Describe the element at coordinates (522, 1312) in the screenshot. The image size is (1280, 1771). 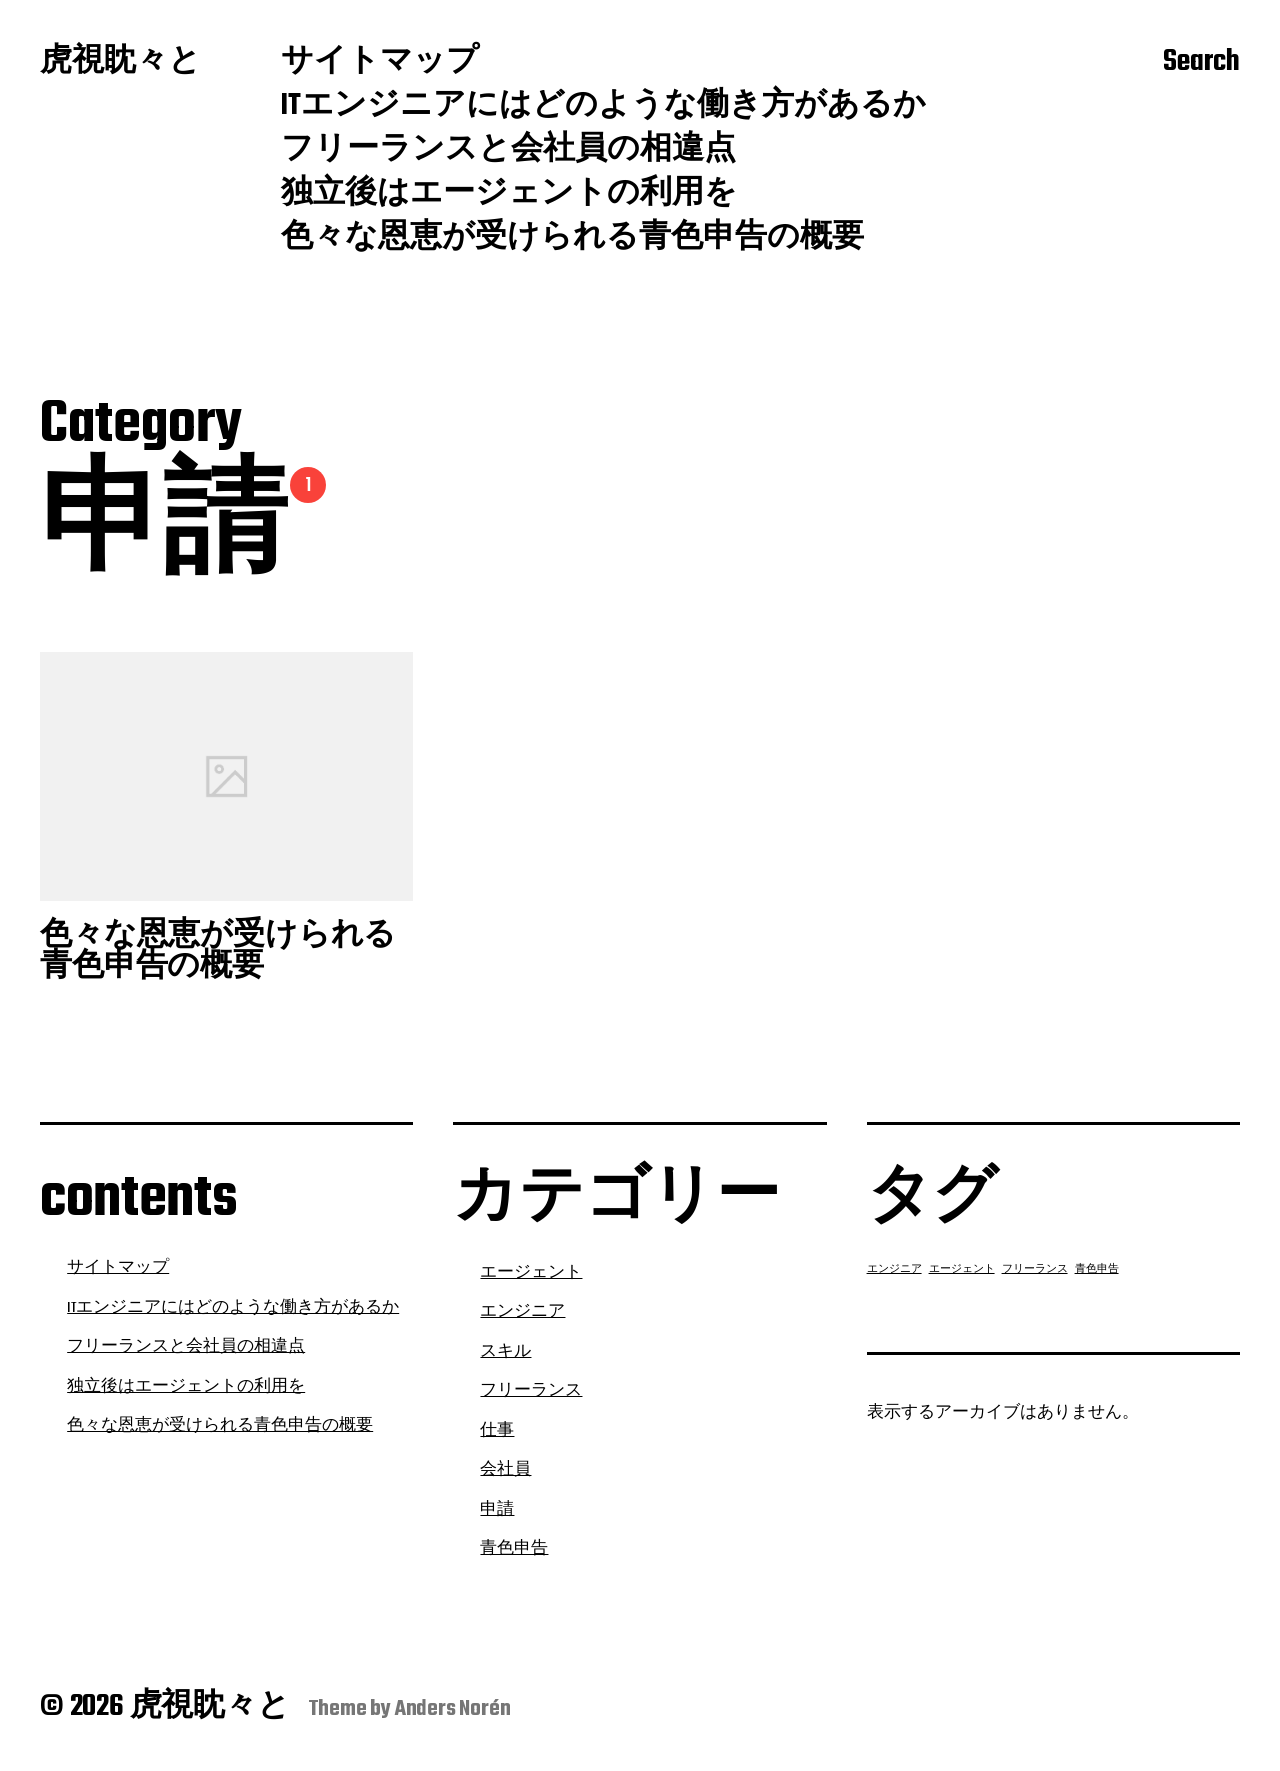
I see `エンジニア` at that location.